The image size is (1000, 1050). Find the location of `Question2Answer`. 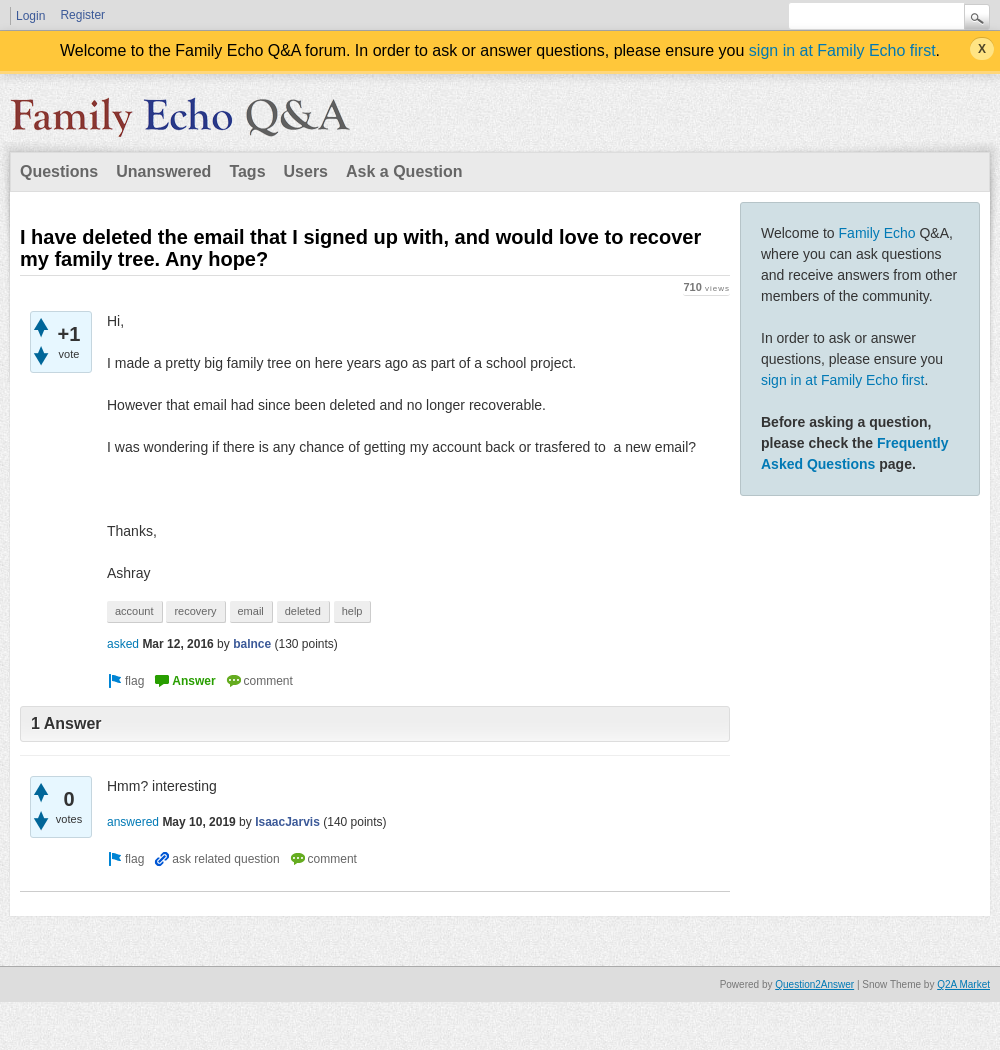

Question2Answer is located at coordinates (814, 984).